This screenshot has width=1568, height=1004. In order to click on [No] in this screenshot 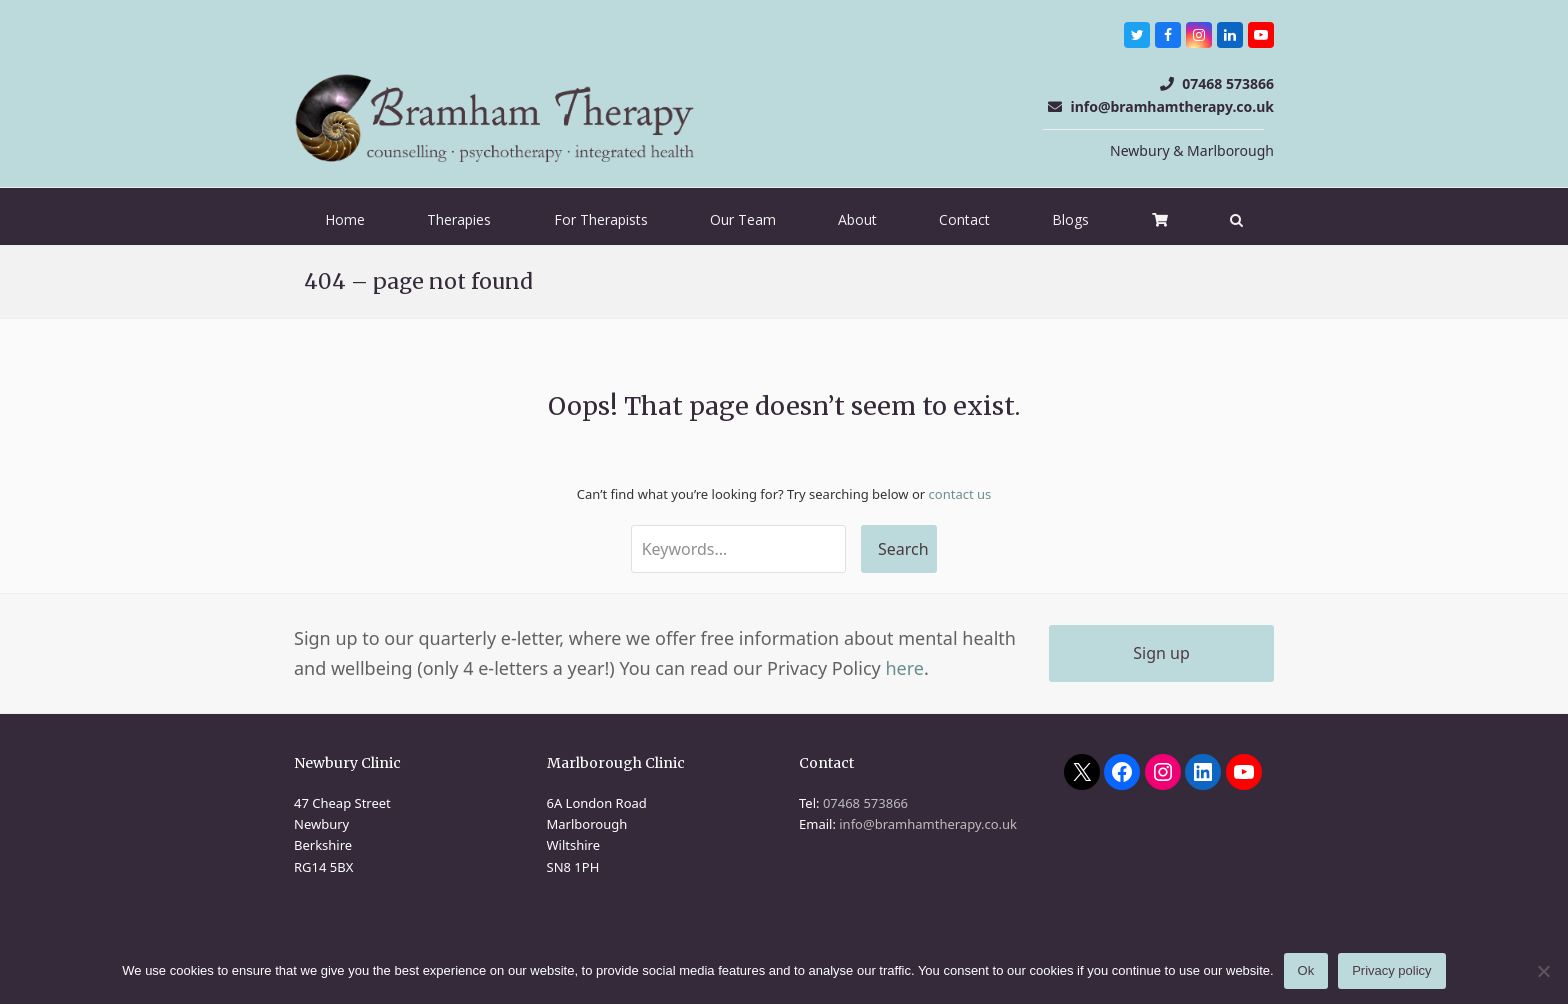, I will do `click(1543, 971)`.